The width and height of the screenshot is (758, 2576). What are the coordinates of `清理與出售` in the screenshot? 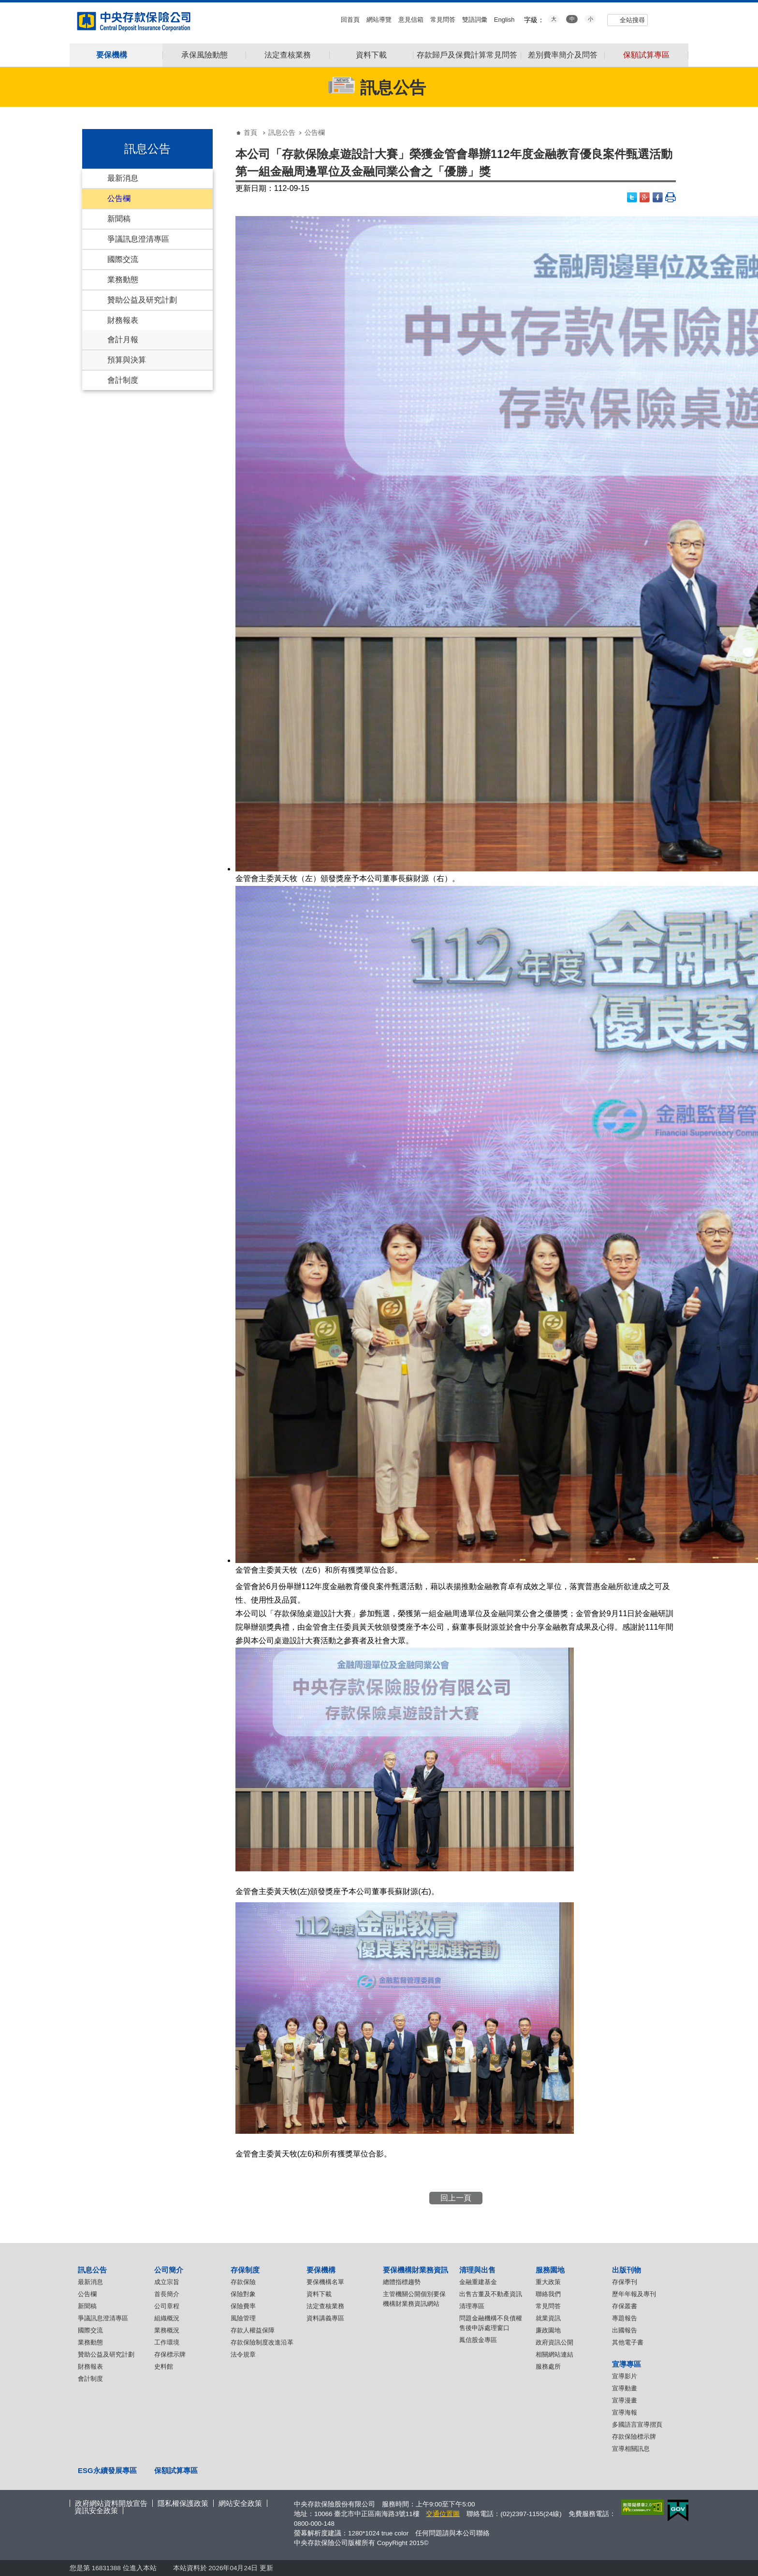 It's located at (477, 2270).